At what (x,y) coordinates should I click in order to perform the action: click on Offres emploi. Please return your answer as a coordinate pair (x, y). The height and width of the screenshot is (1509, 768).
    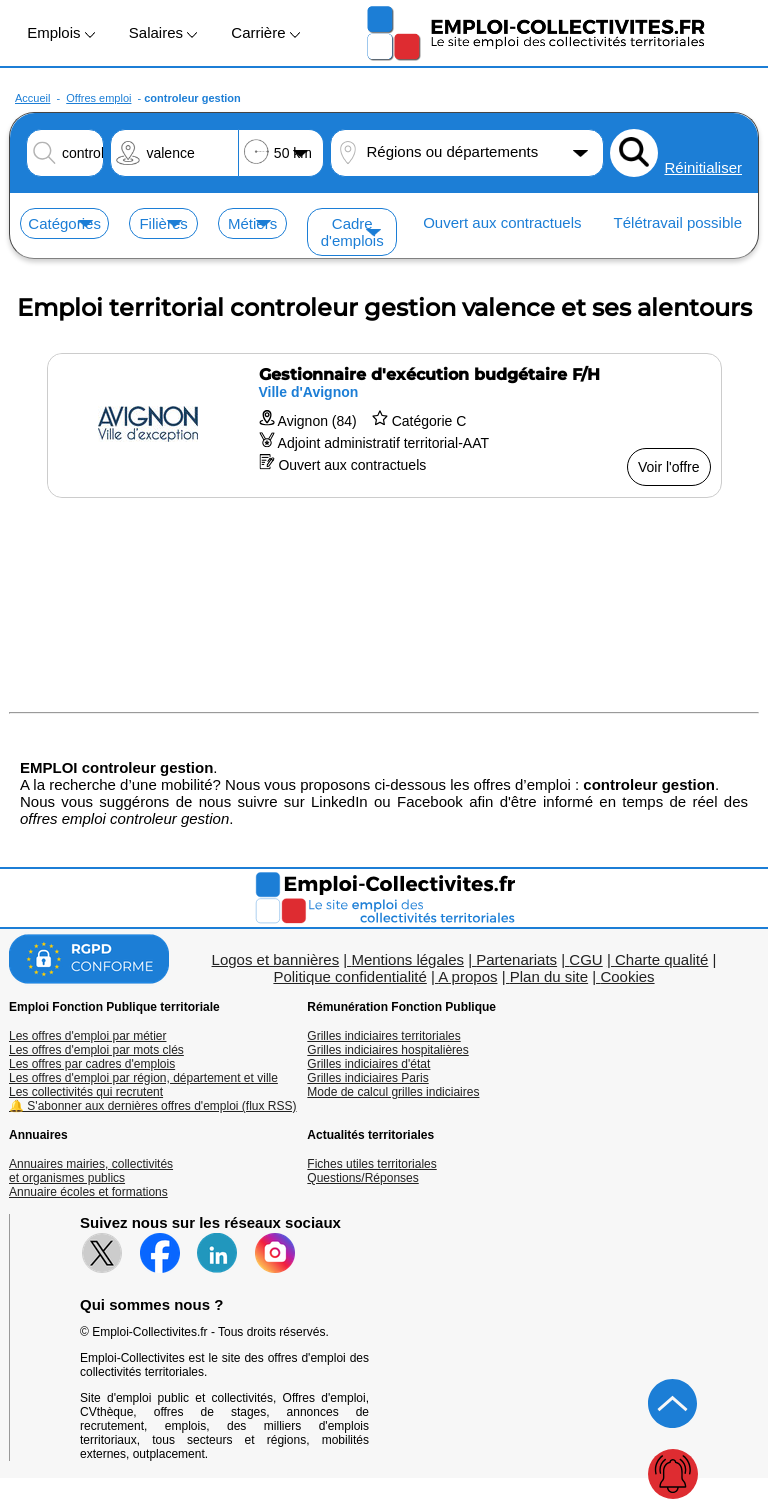
    Looking at the image, I should click on (98, 98).